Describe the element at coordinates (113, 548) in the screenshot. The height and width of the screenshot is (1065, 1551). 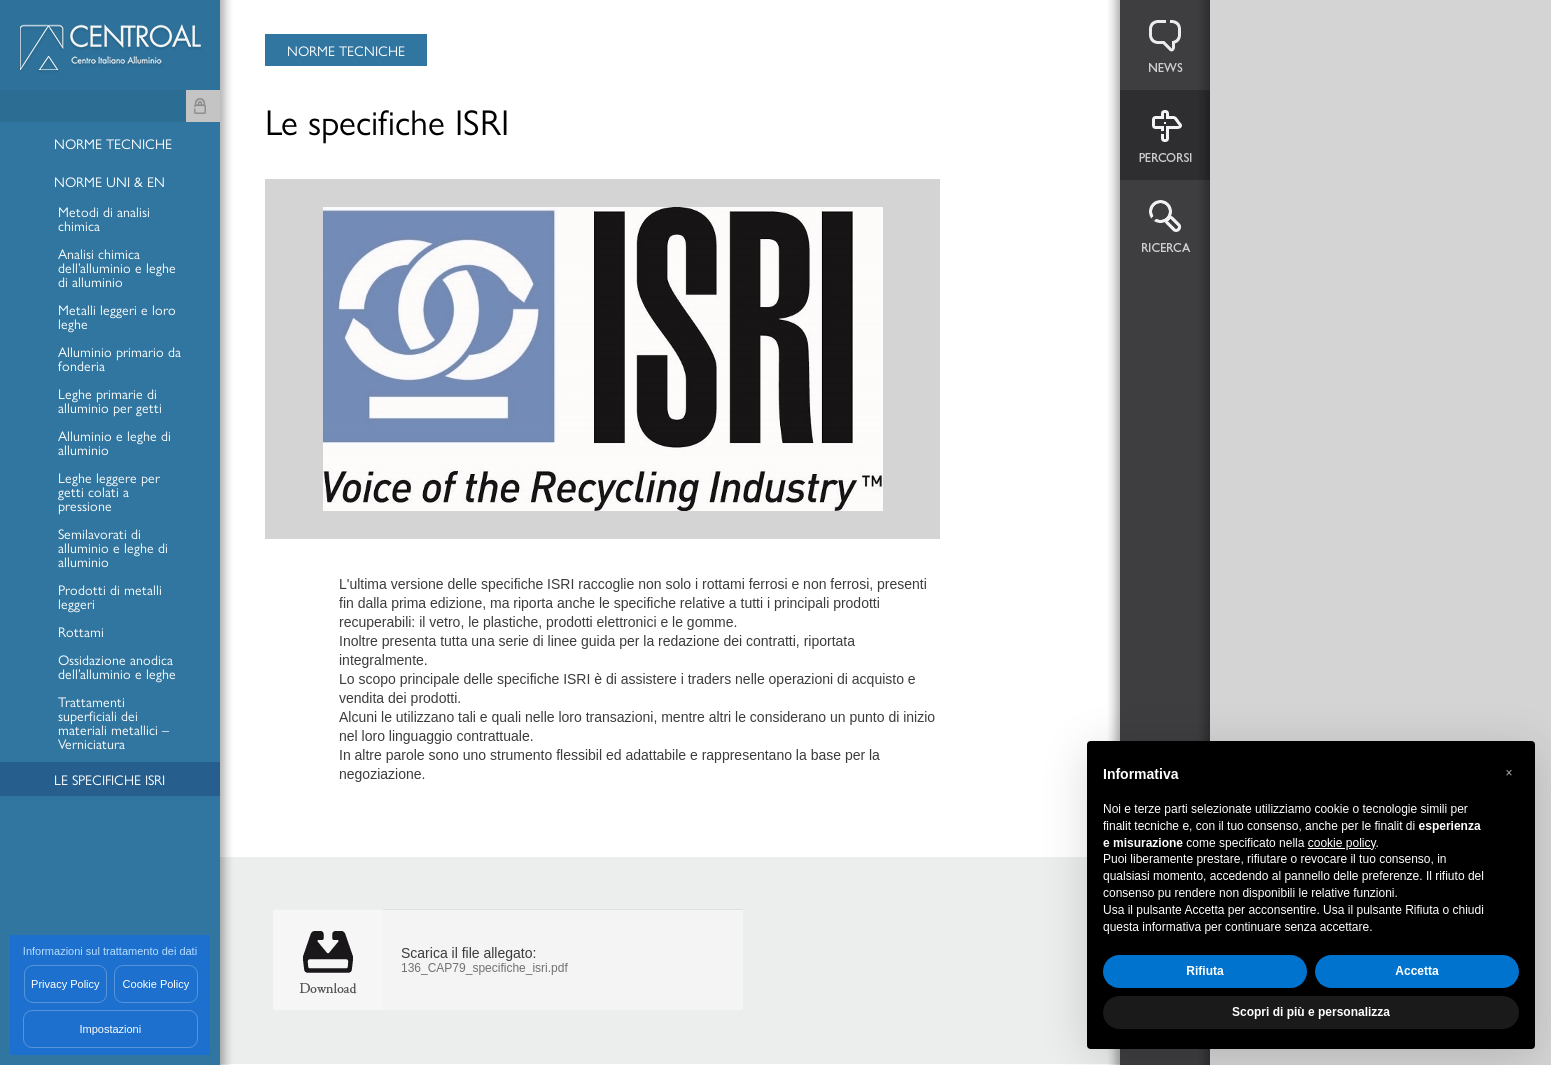
I see `Semilavorati di alluminio e leghe di alluminio` at that location.